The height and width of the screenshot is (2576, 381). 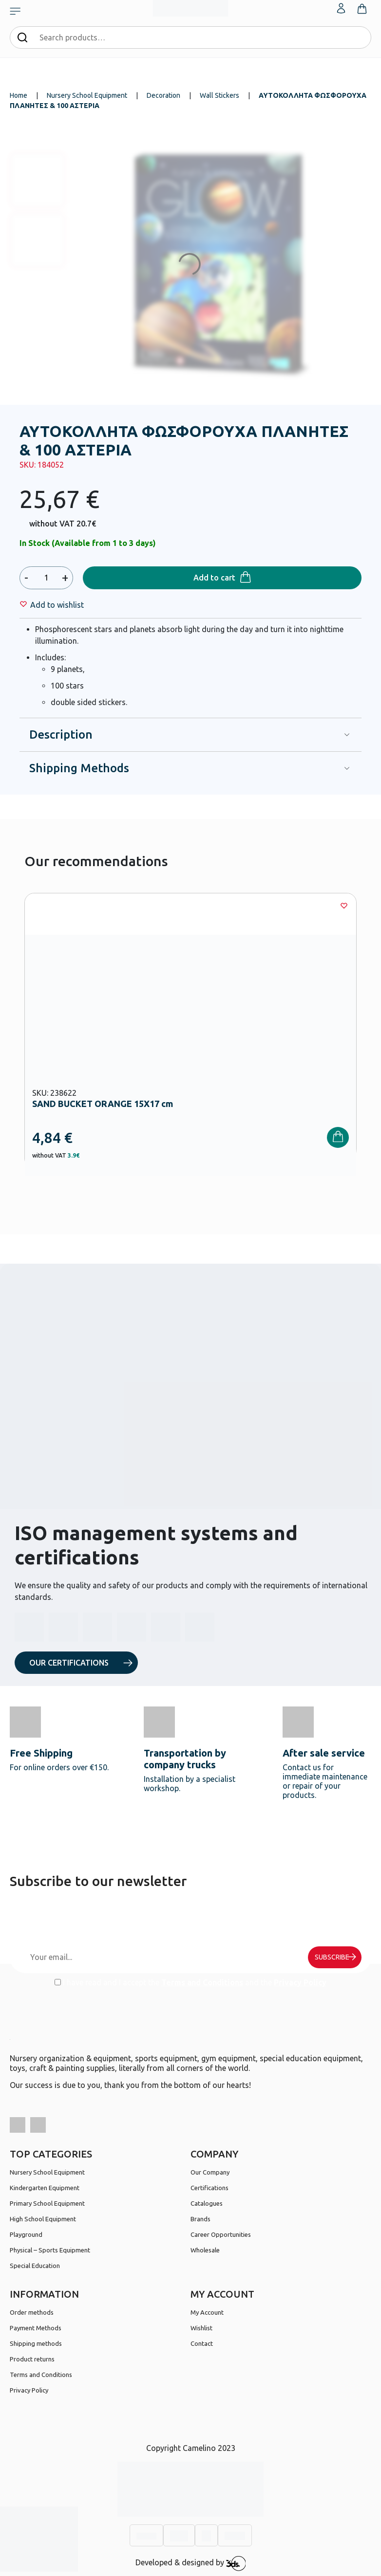 What do you see at coordinates (43, 2218) in the screenshot?
I see `High School Equipment` at bounding box center [43, 2218].